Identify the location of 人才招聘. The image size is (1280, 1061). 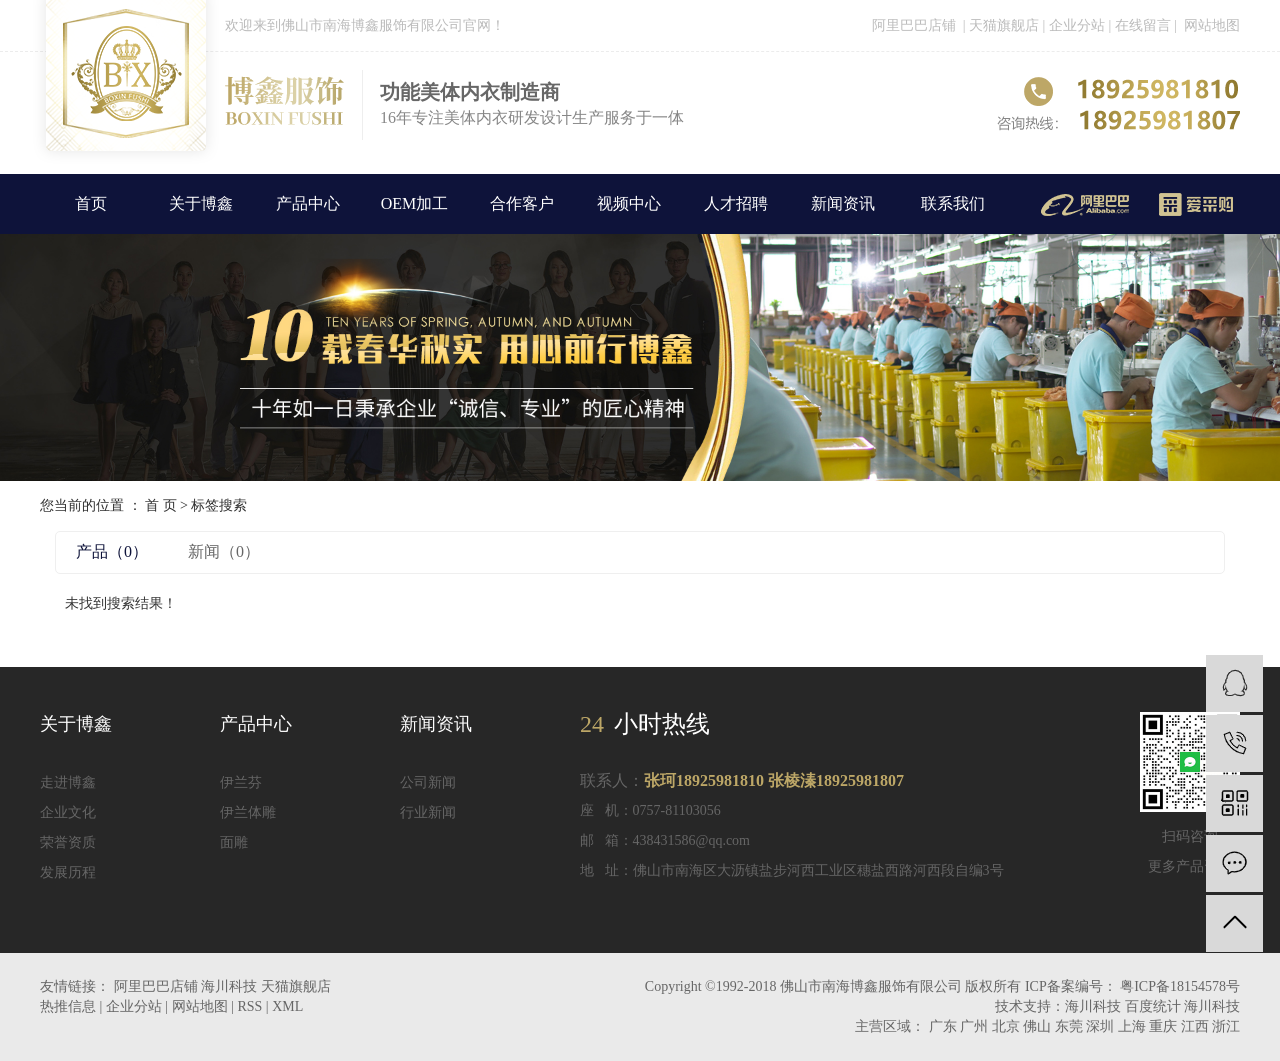
(736, 203).